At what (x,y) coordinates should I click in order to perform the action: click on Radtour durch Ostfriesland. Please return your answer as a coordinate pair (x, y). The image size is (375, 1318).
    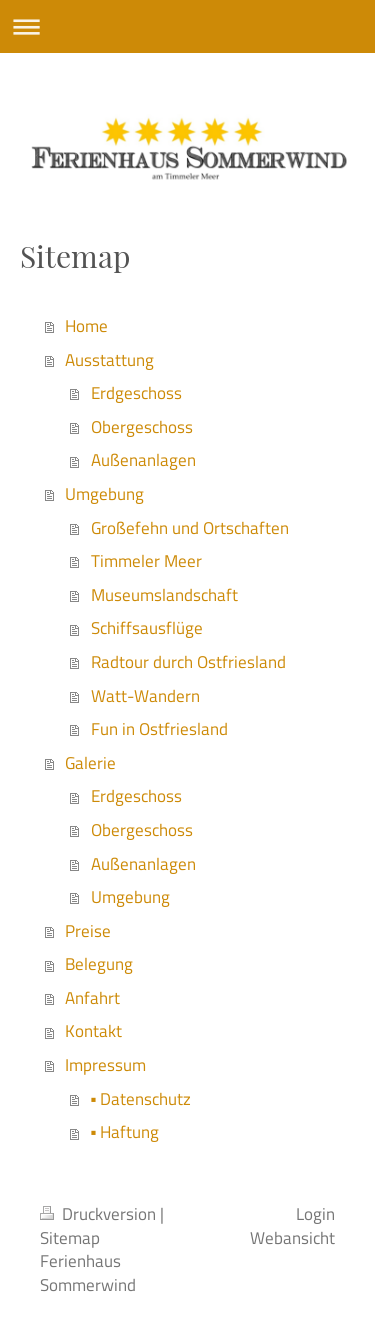
    Looking at the image, I should click on (188, 662).